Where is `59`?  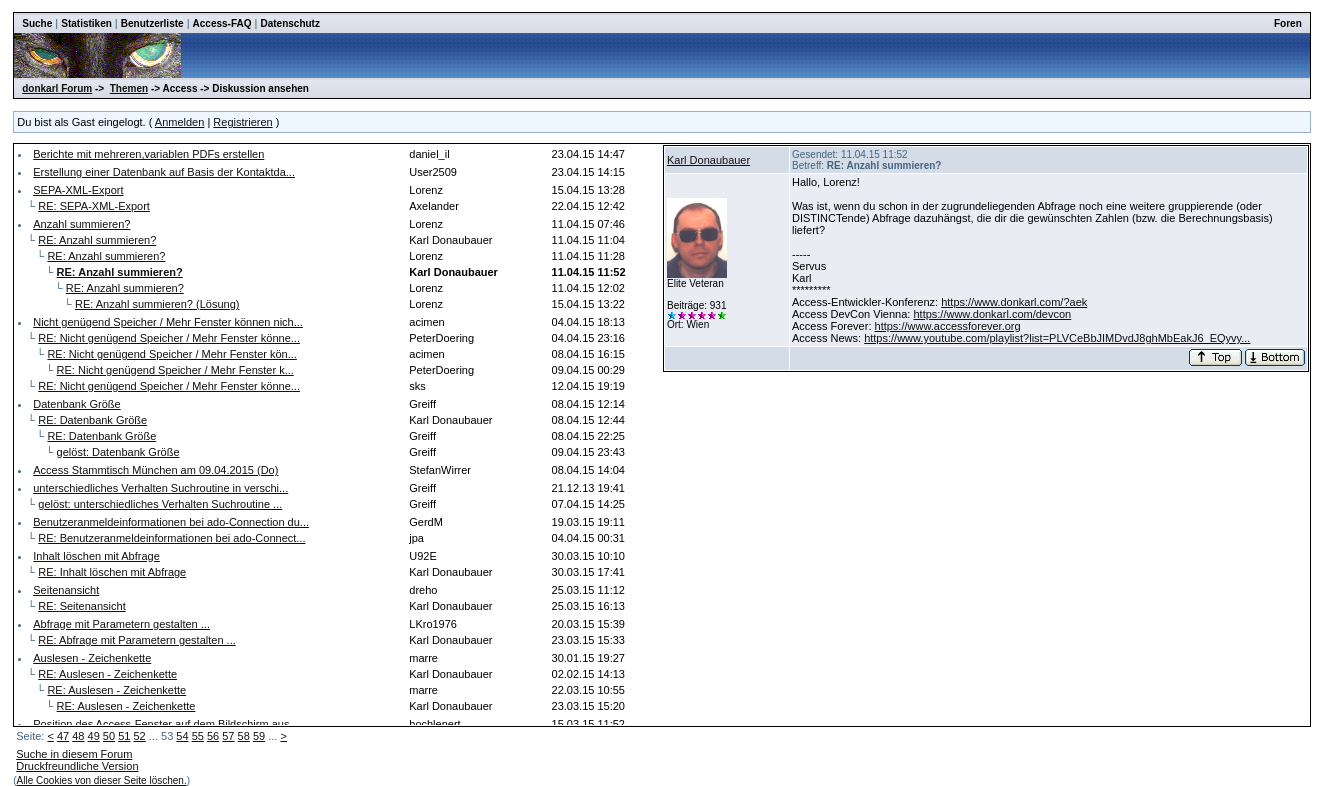
59 is located at coordinates (259, 736).